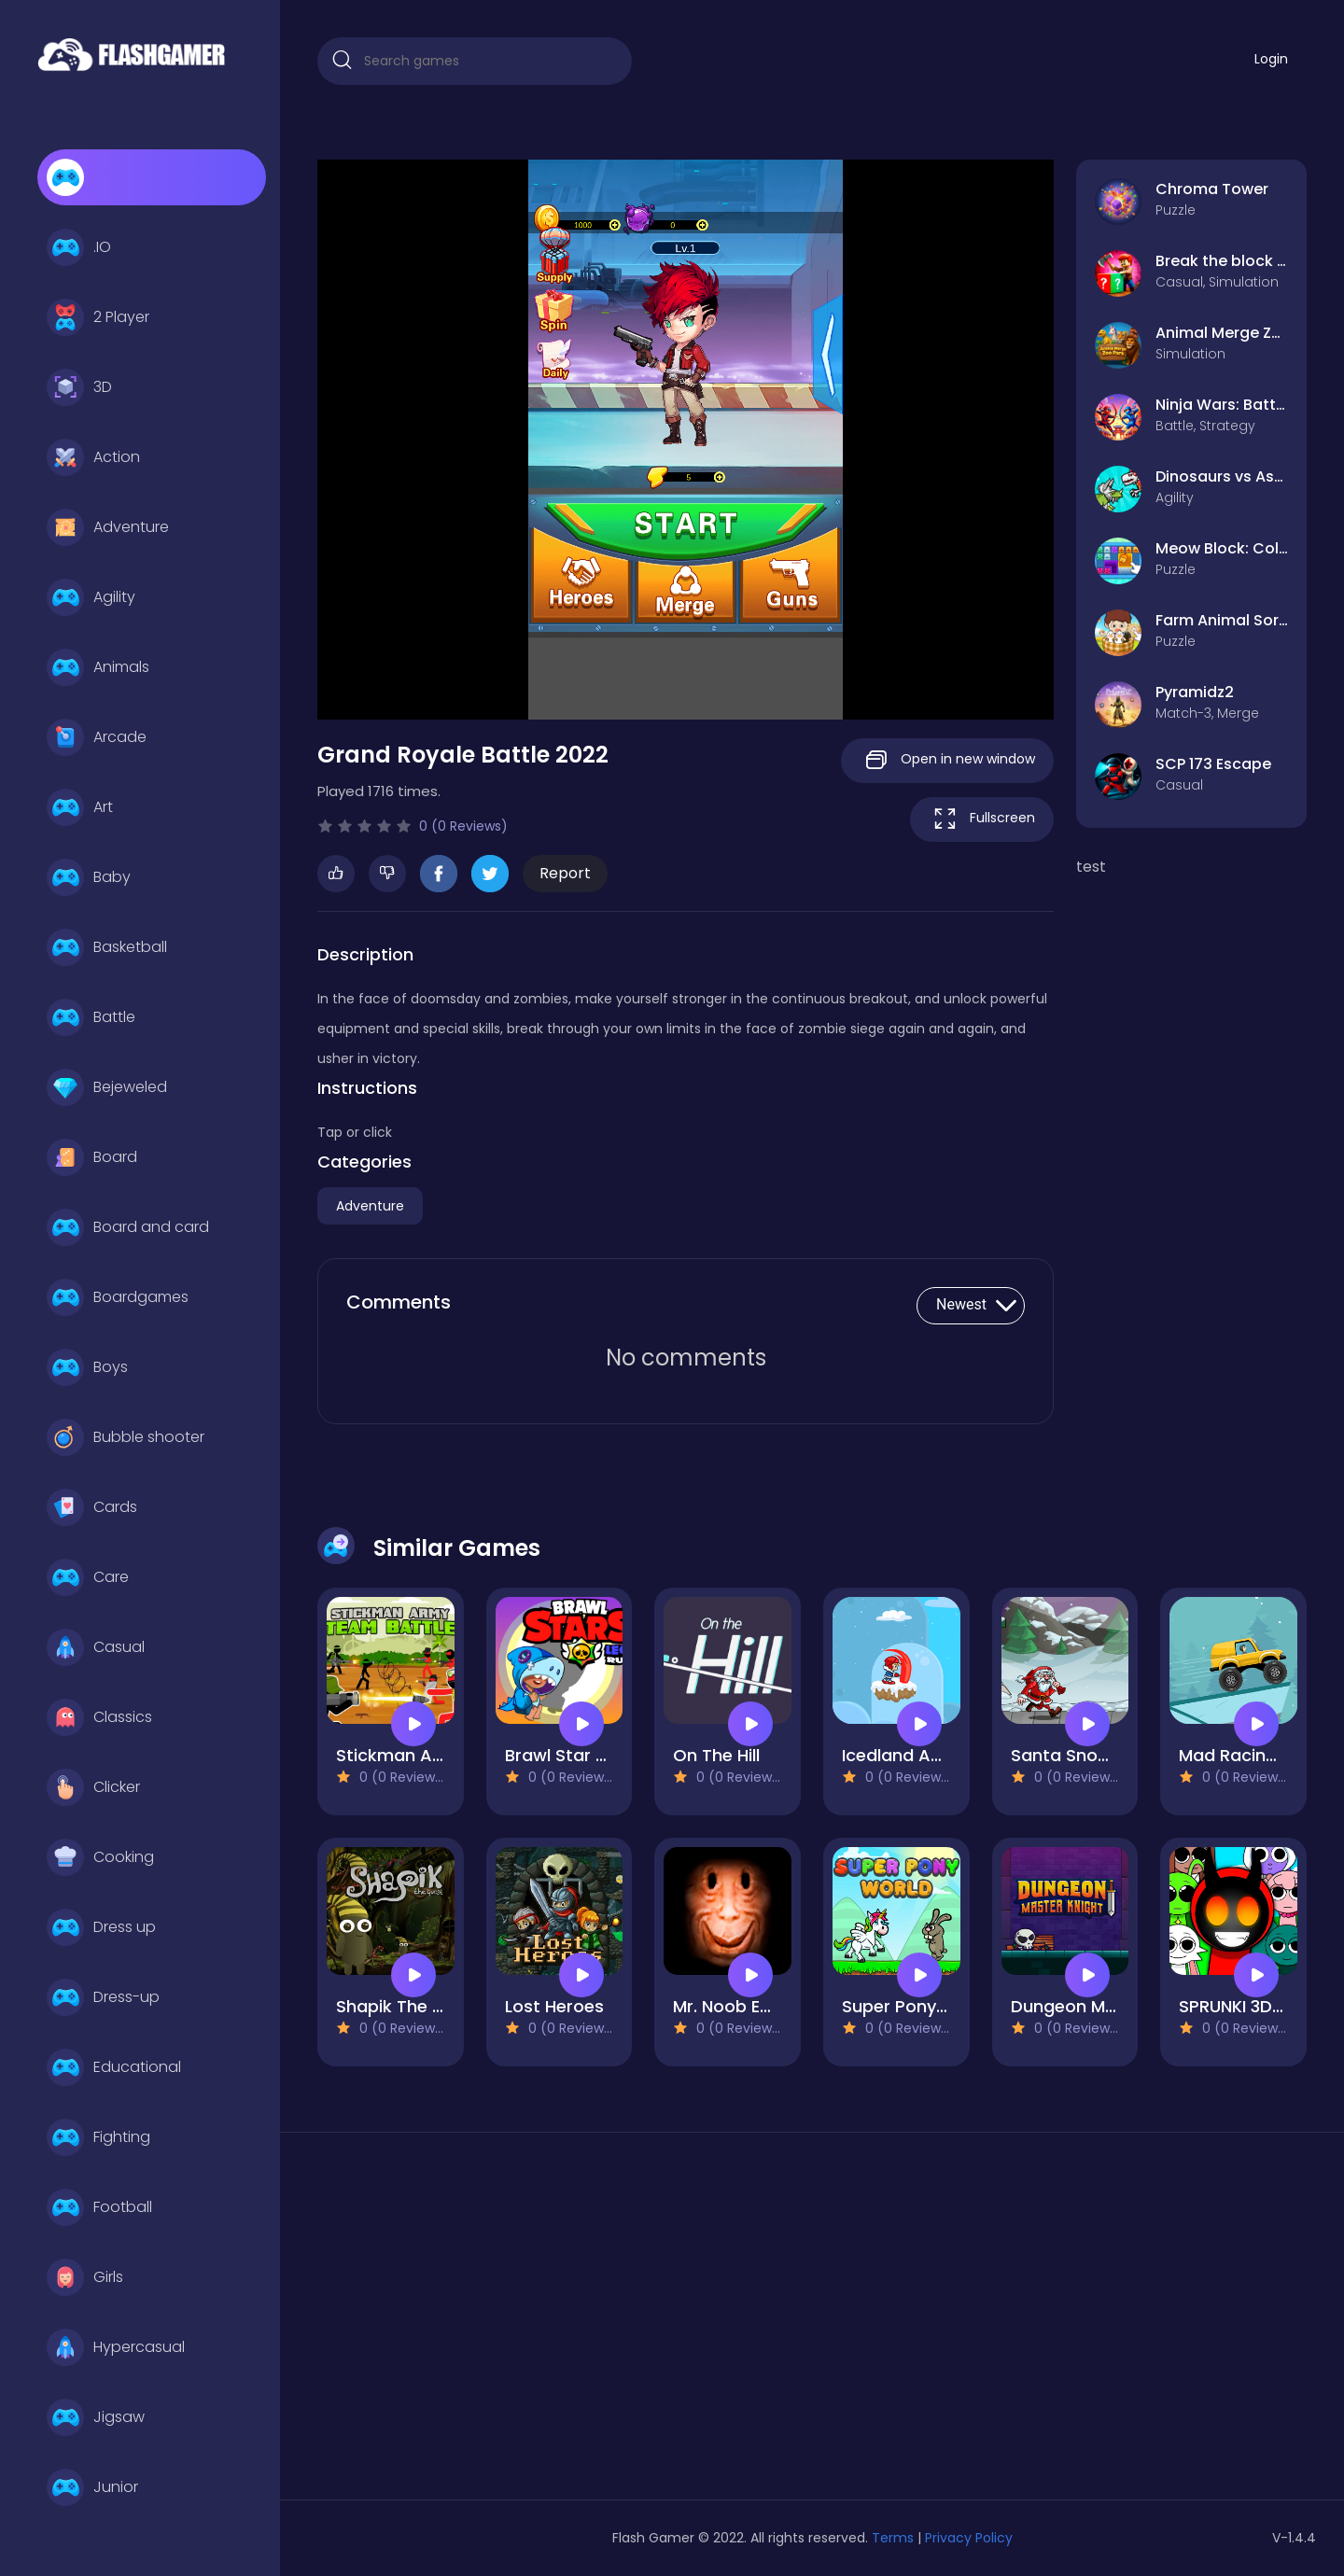  Describe the element at coordinates (108, 527) in the screenshot. I see `Adventure` at that location.